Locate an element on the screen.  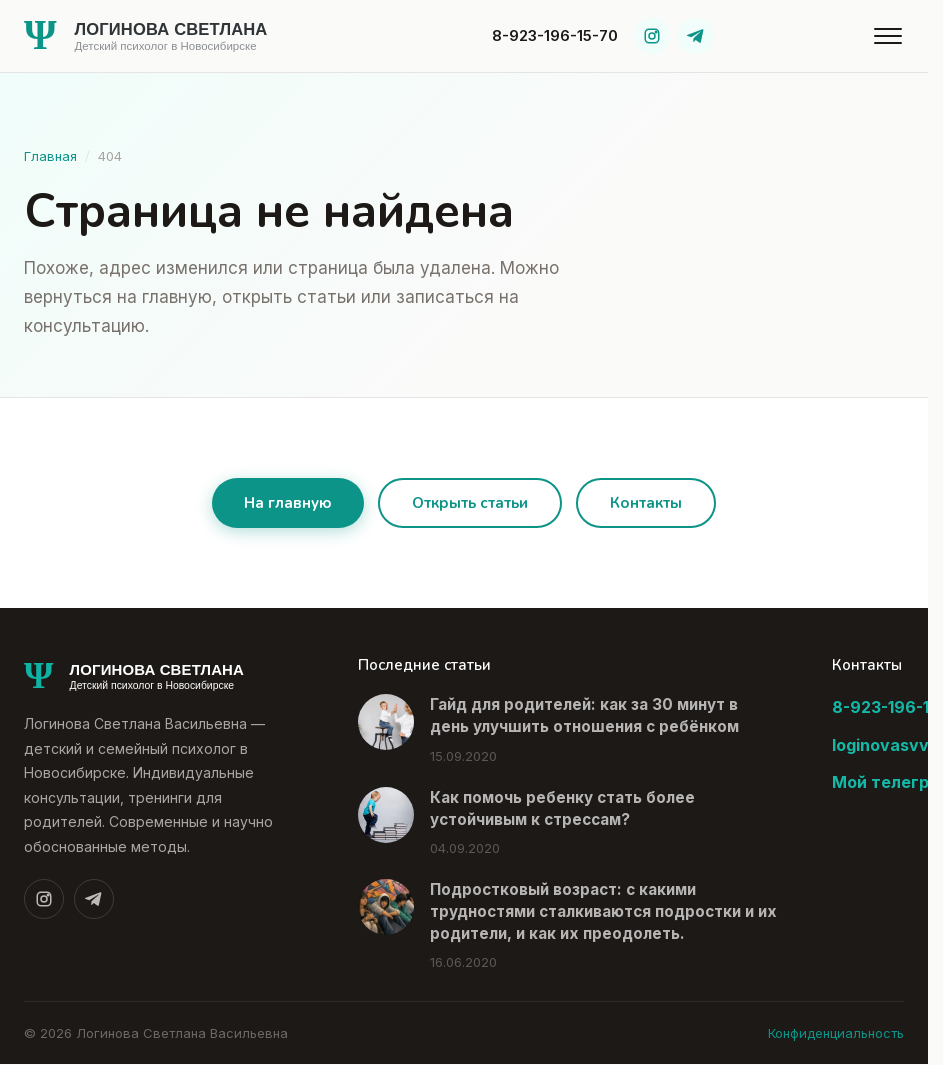
[Telegram] is located at coordinates (696, 36).